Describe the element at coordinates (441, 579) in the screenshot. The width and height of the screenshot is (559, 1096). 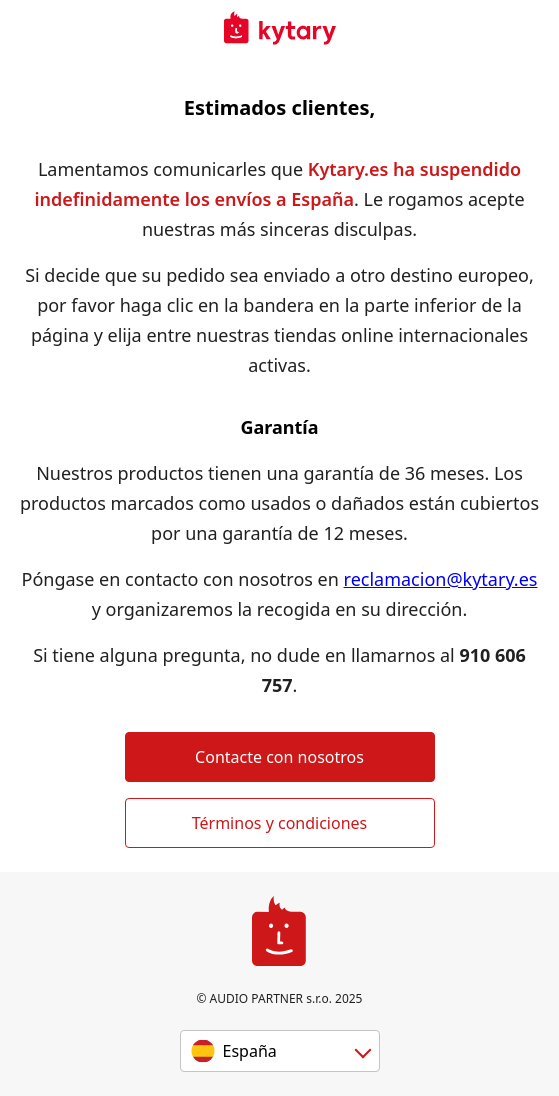
I see `reclamacion@kytary.es` at that location.